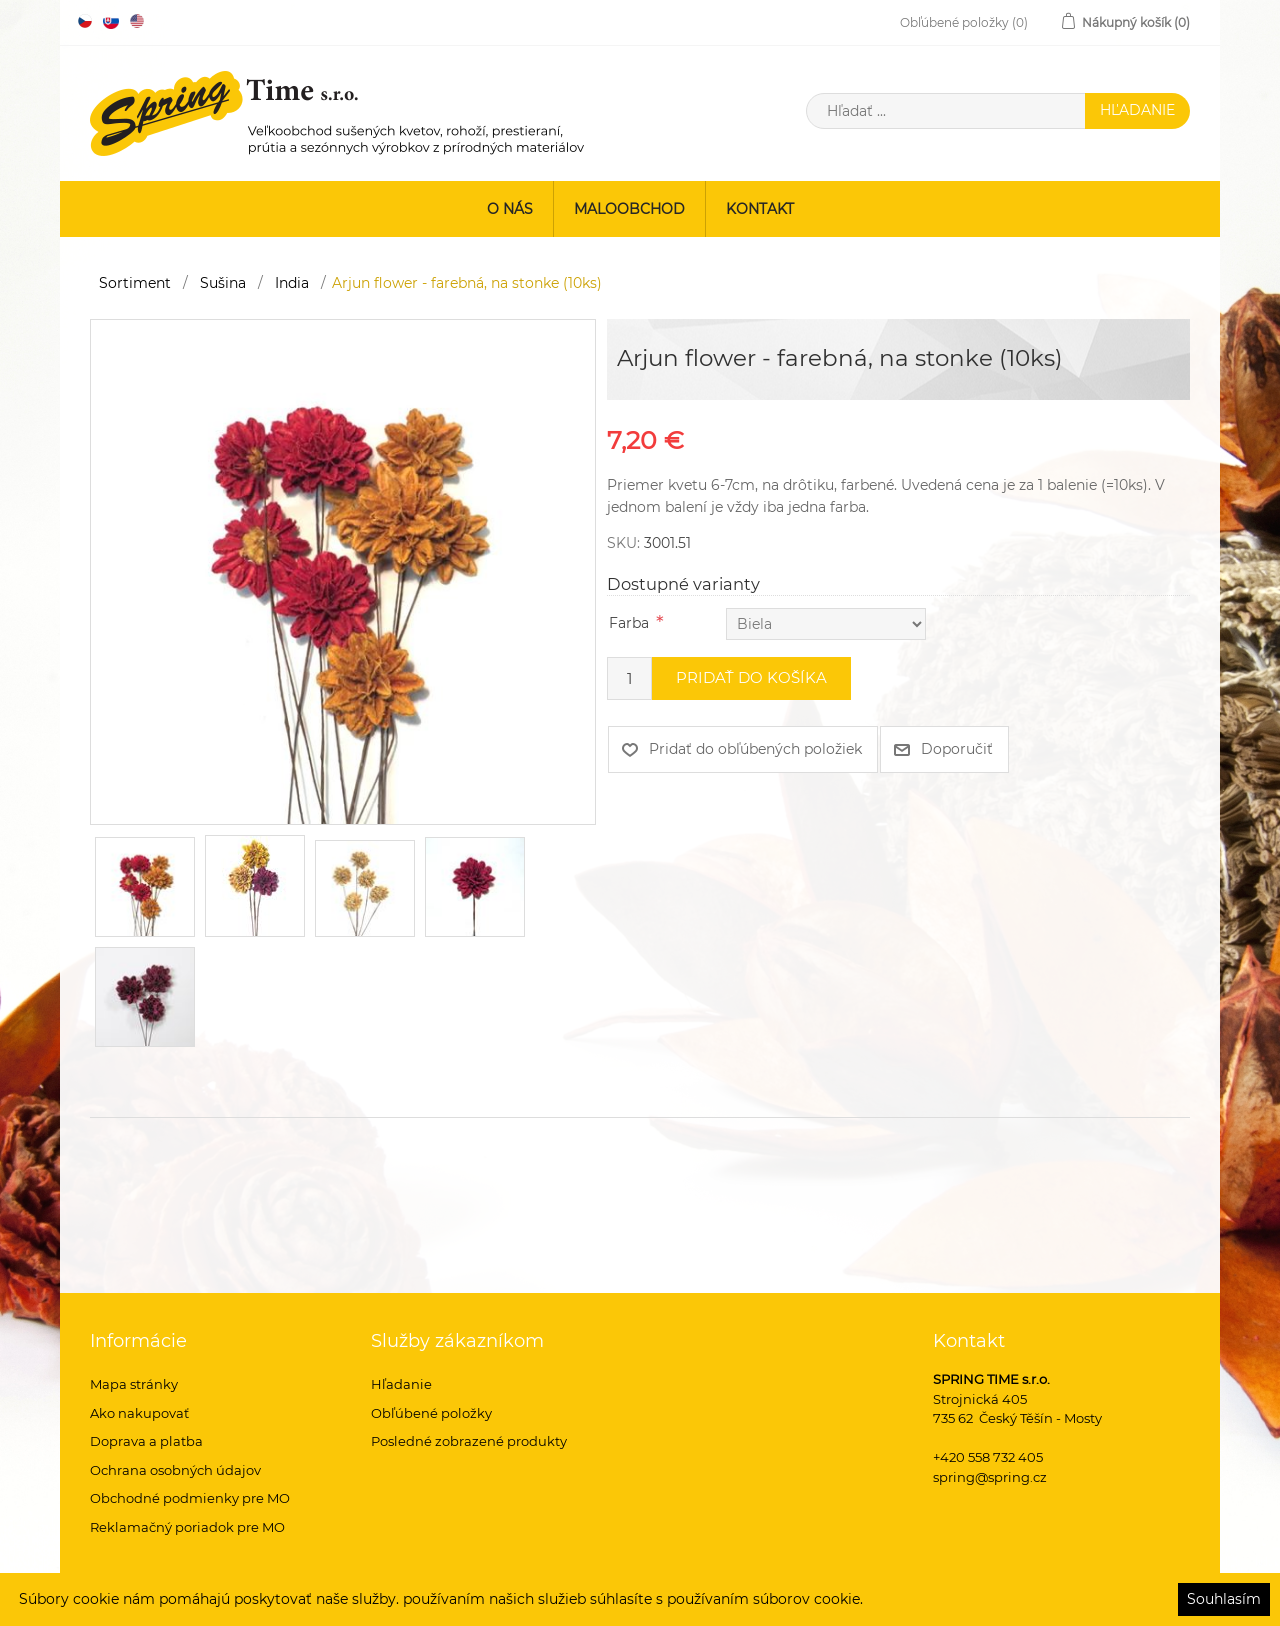 The height and width of the screenshot is (1626, 1280). Describe the element at coordinates (401, 1384) in the screenshot. I see `Hľadanie` at that location.